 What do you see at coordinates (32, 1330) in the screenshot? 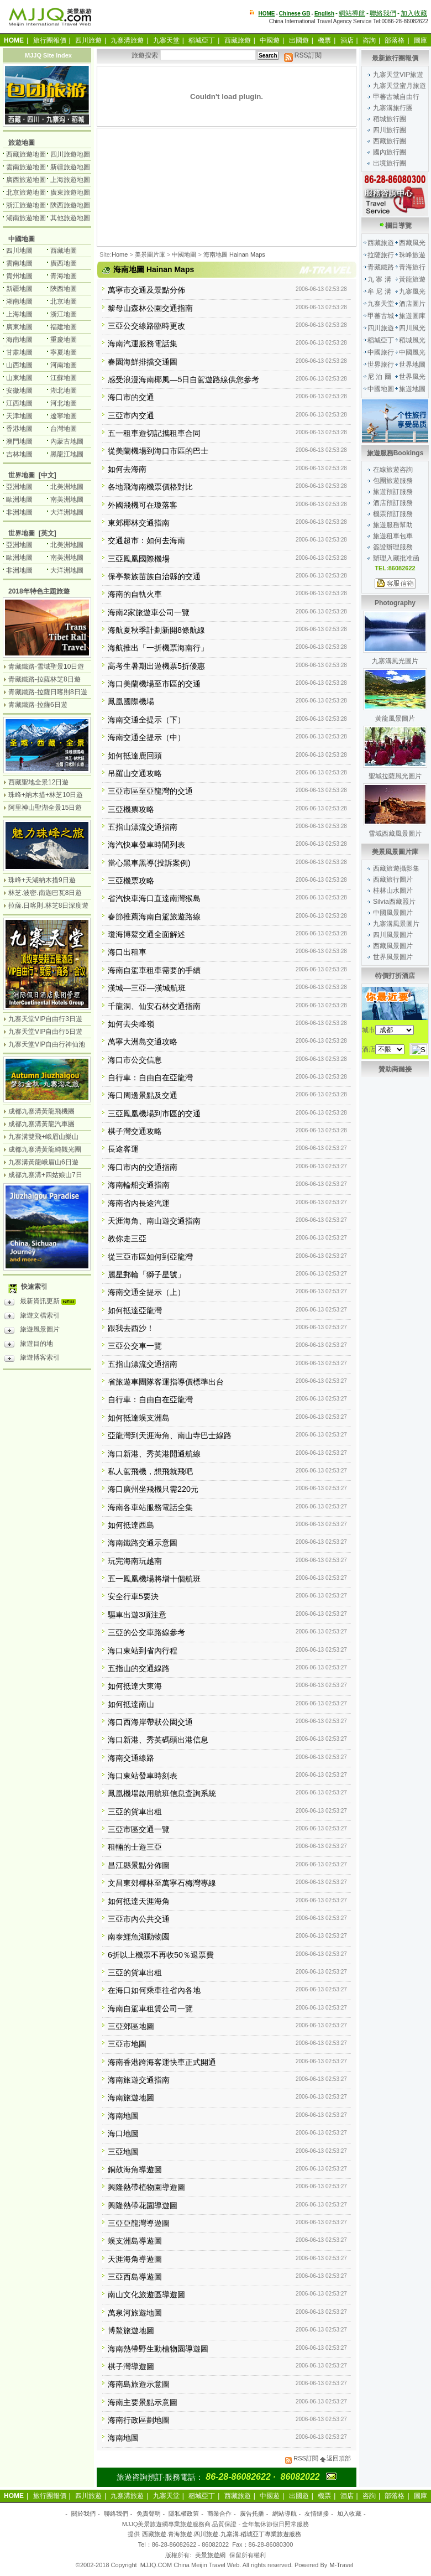
I see `旅遊風景圖片` at bounding box center [32, 1330].